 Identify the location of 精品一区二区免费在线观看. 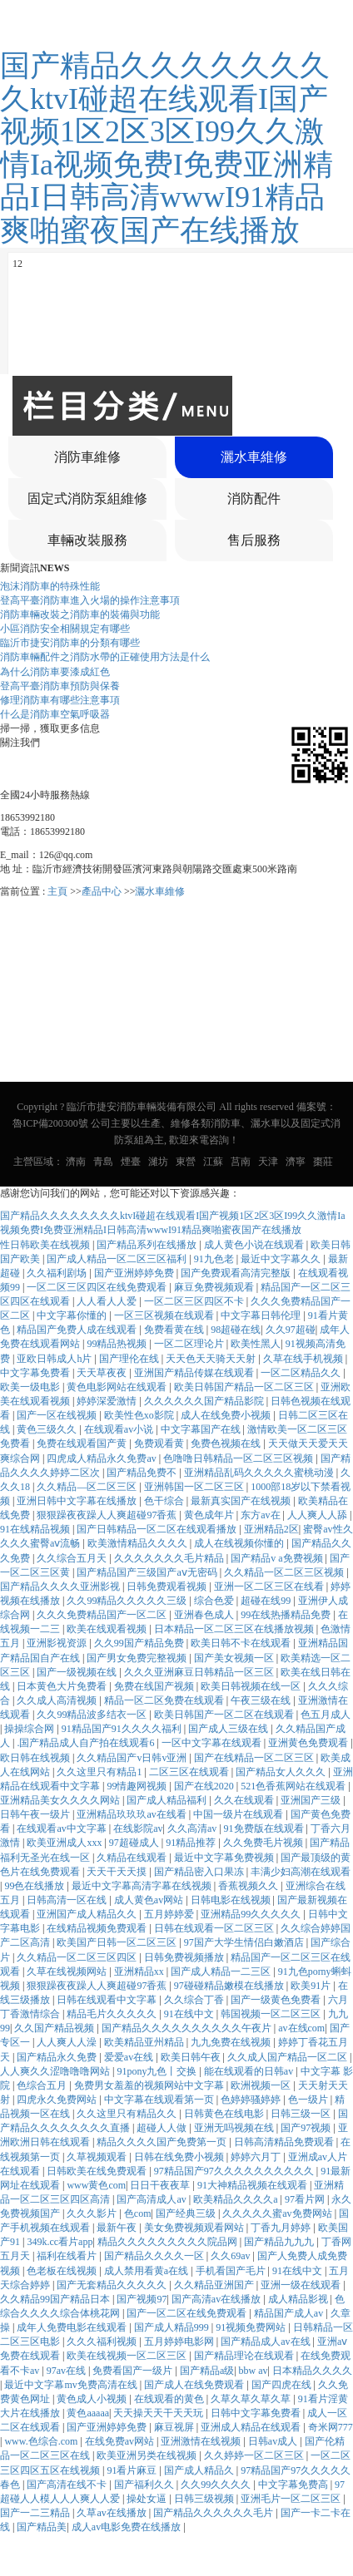
(165, 1700).